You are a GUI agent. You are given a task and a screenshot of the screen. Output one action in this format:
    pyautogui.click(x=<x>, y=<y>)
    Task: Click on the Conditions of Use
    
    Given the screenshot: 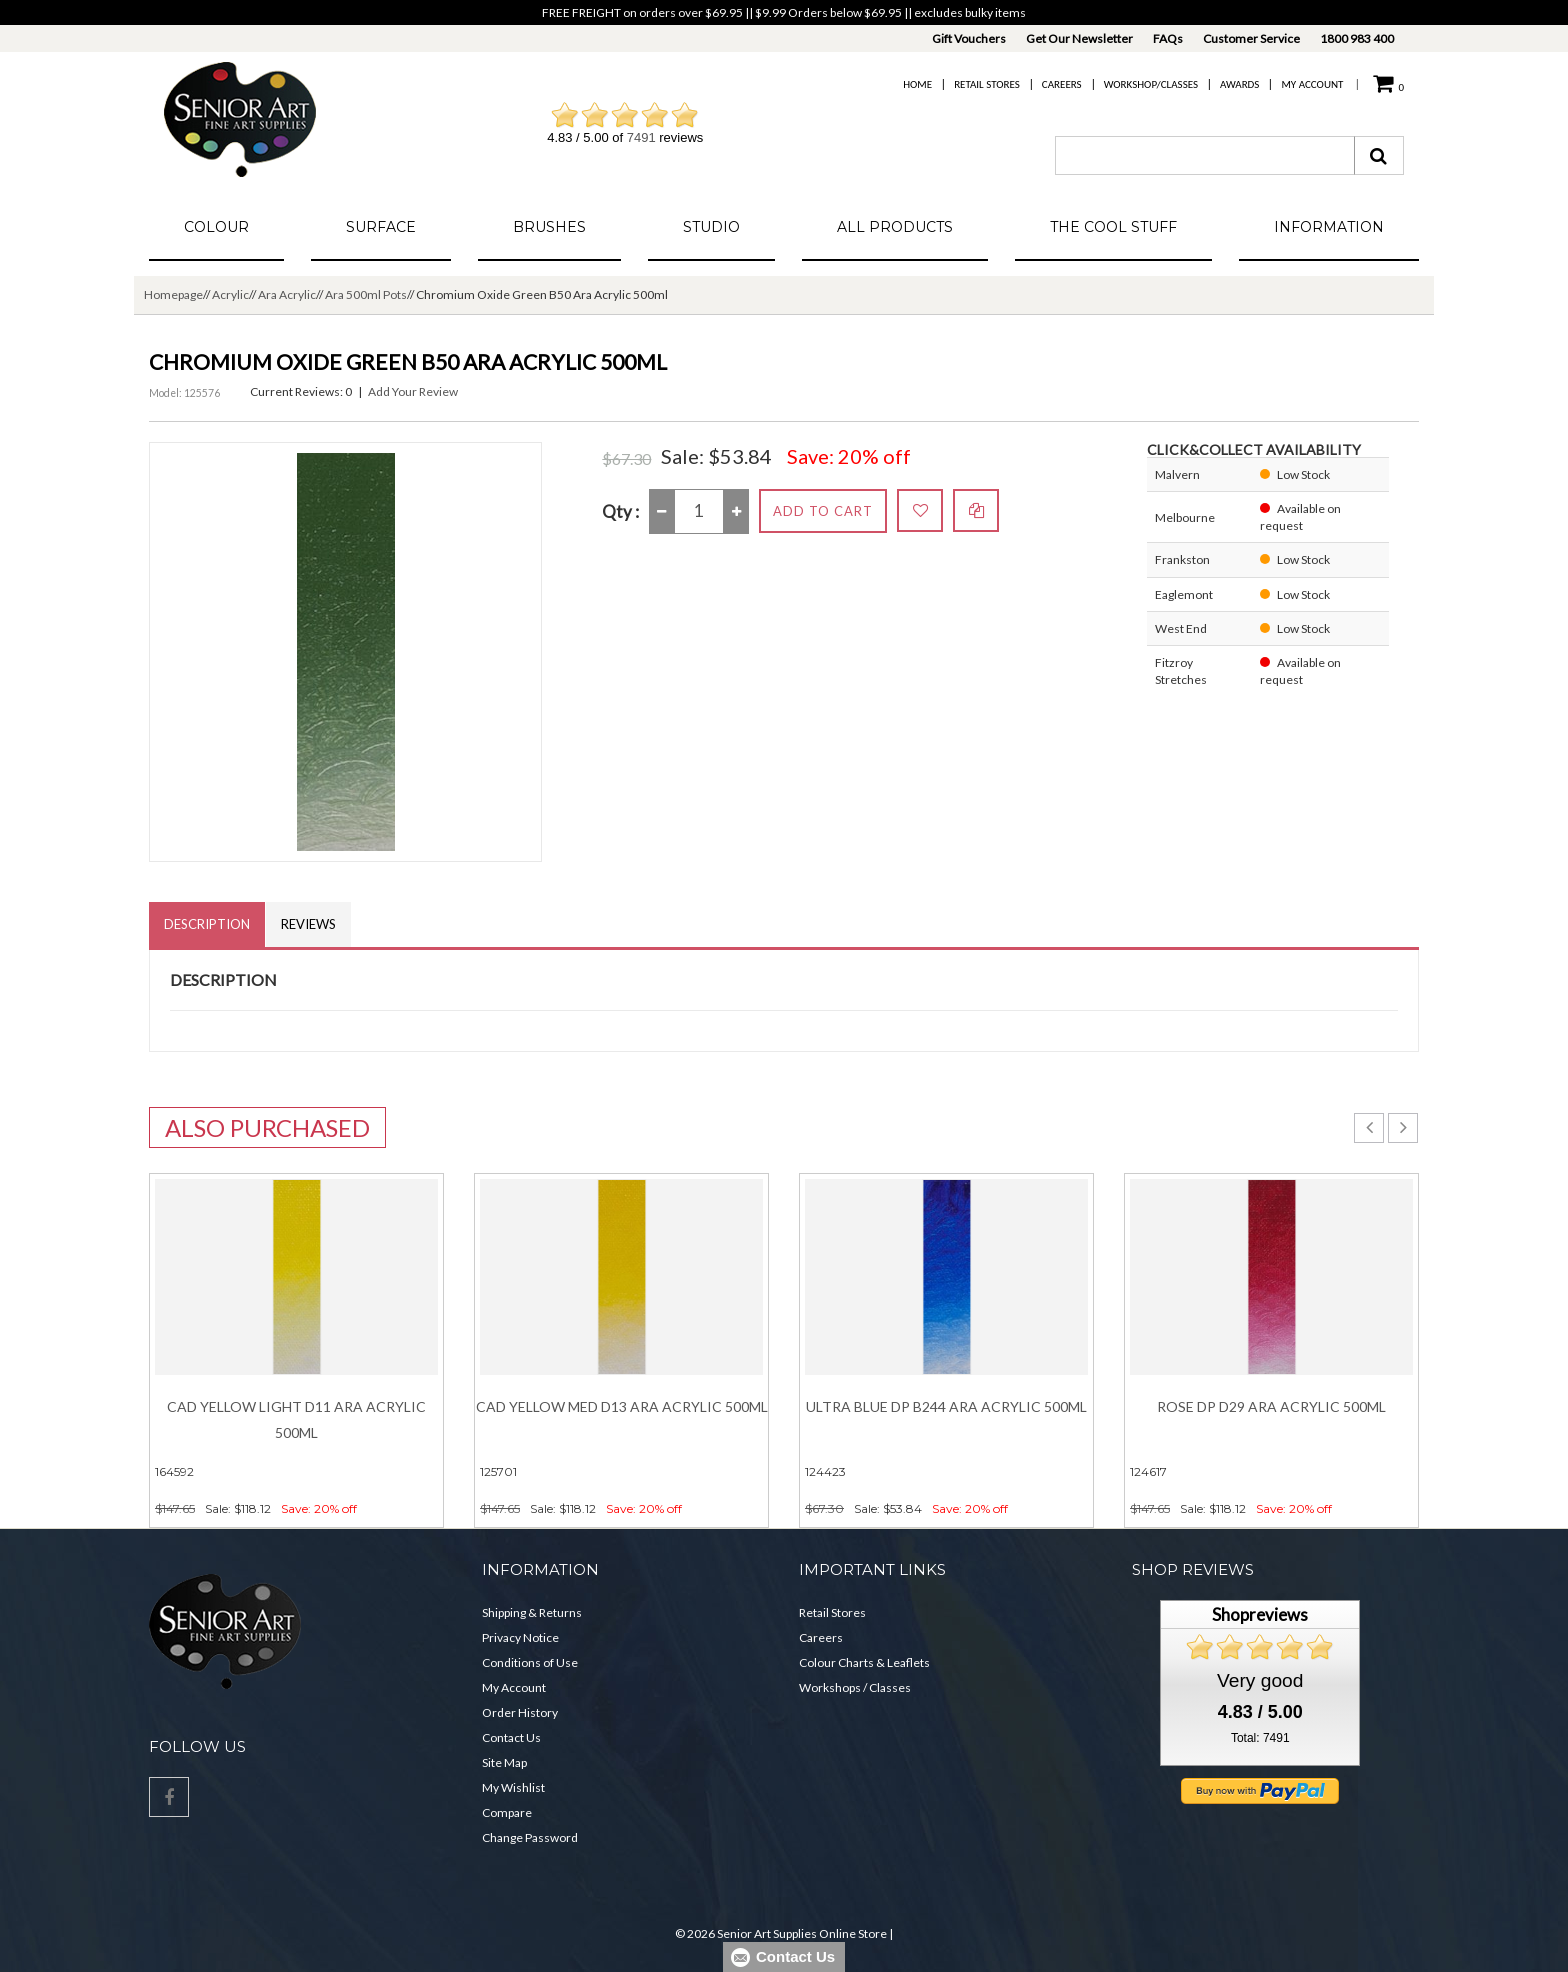 What is the action you would take?
    pyautogui.click(x=530, y=1662)
    